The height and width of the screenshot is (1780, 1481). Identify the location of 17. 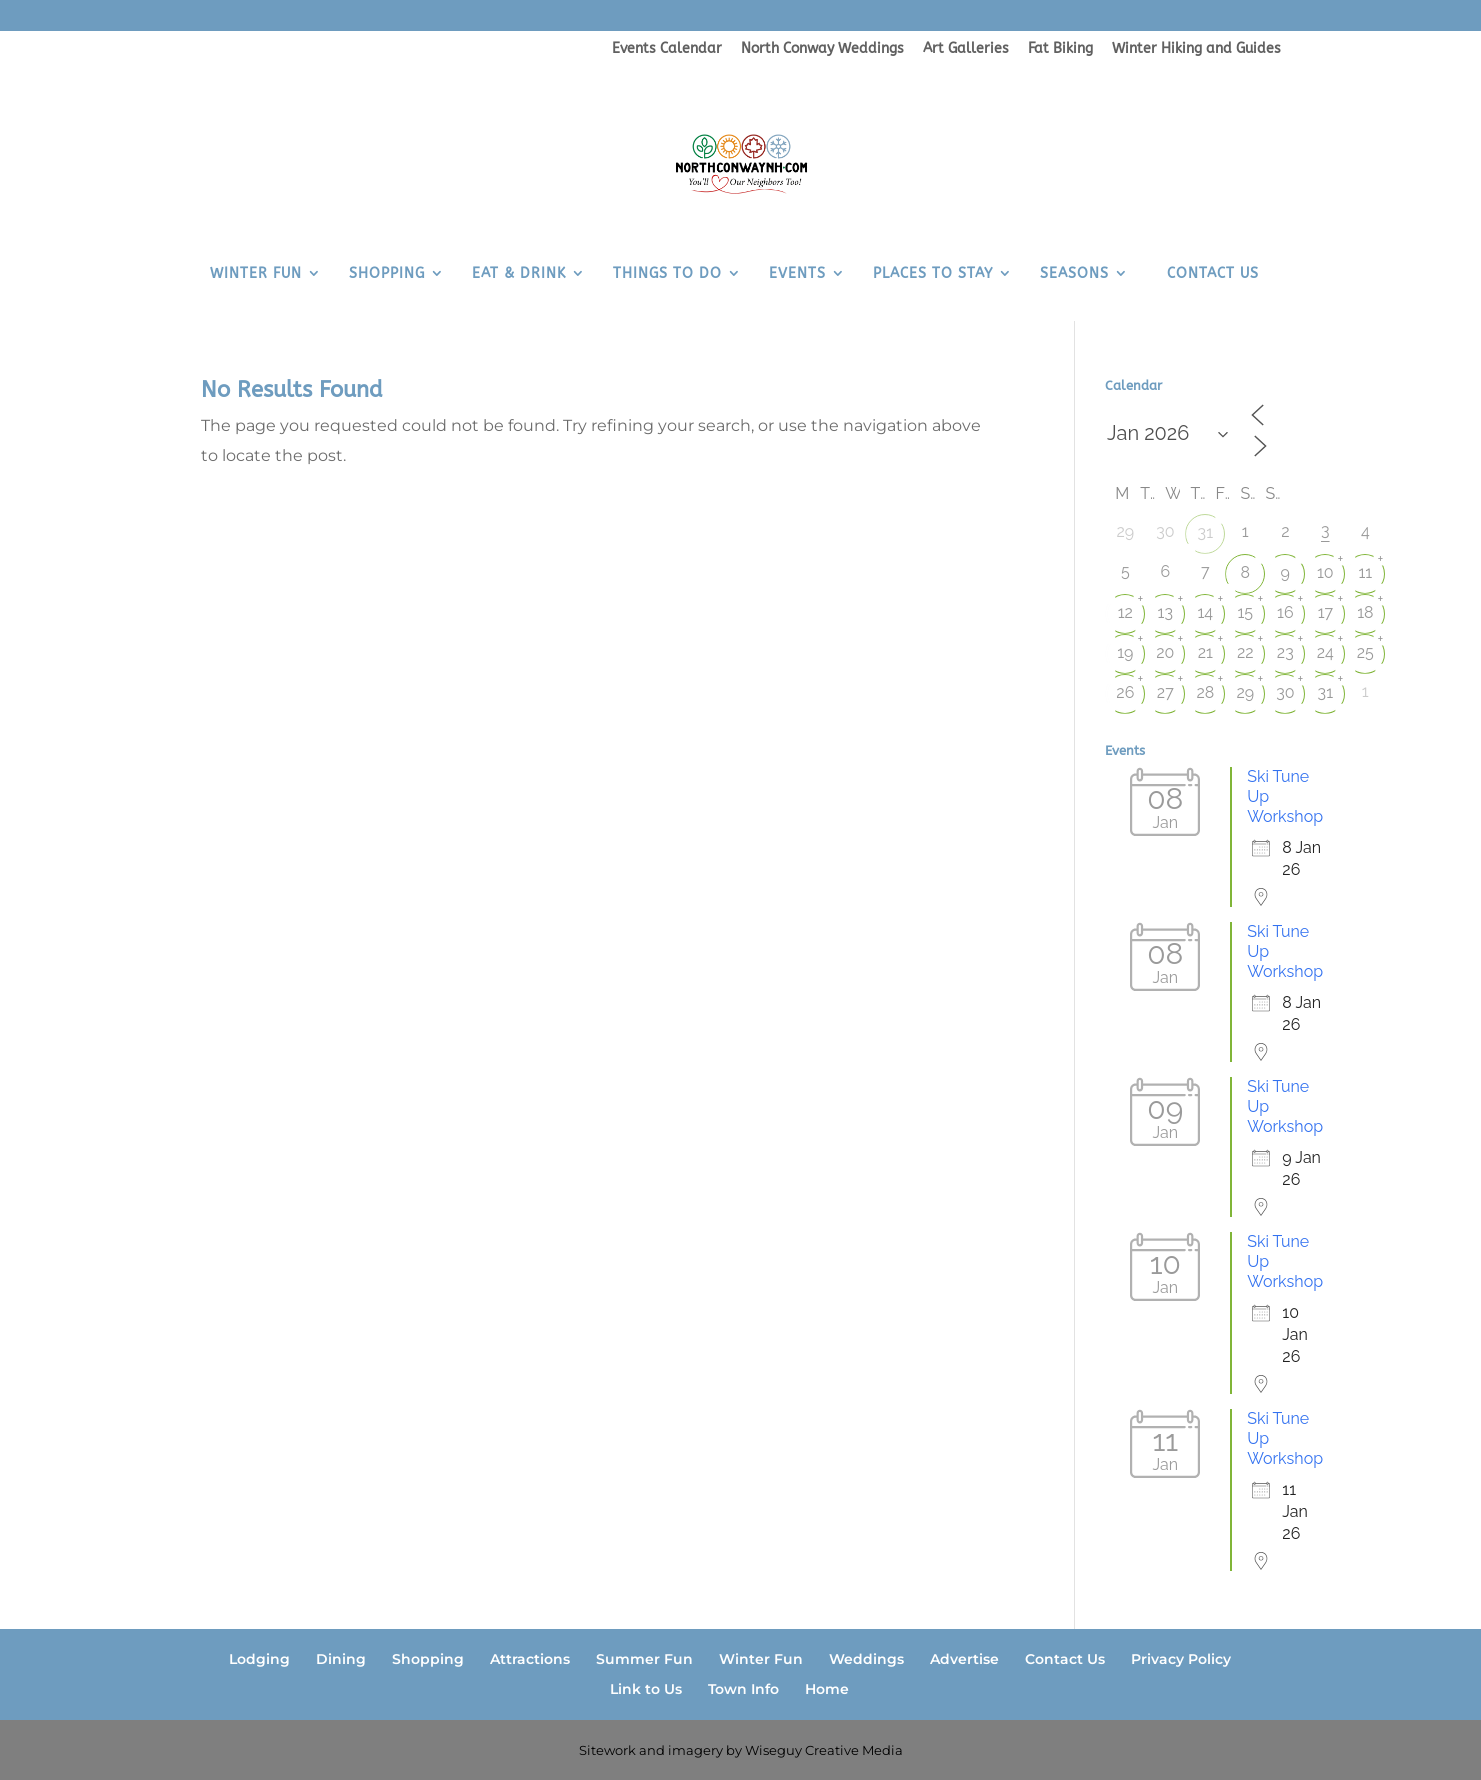
(1325, 612).